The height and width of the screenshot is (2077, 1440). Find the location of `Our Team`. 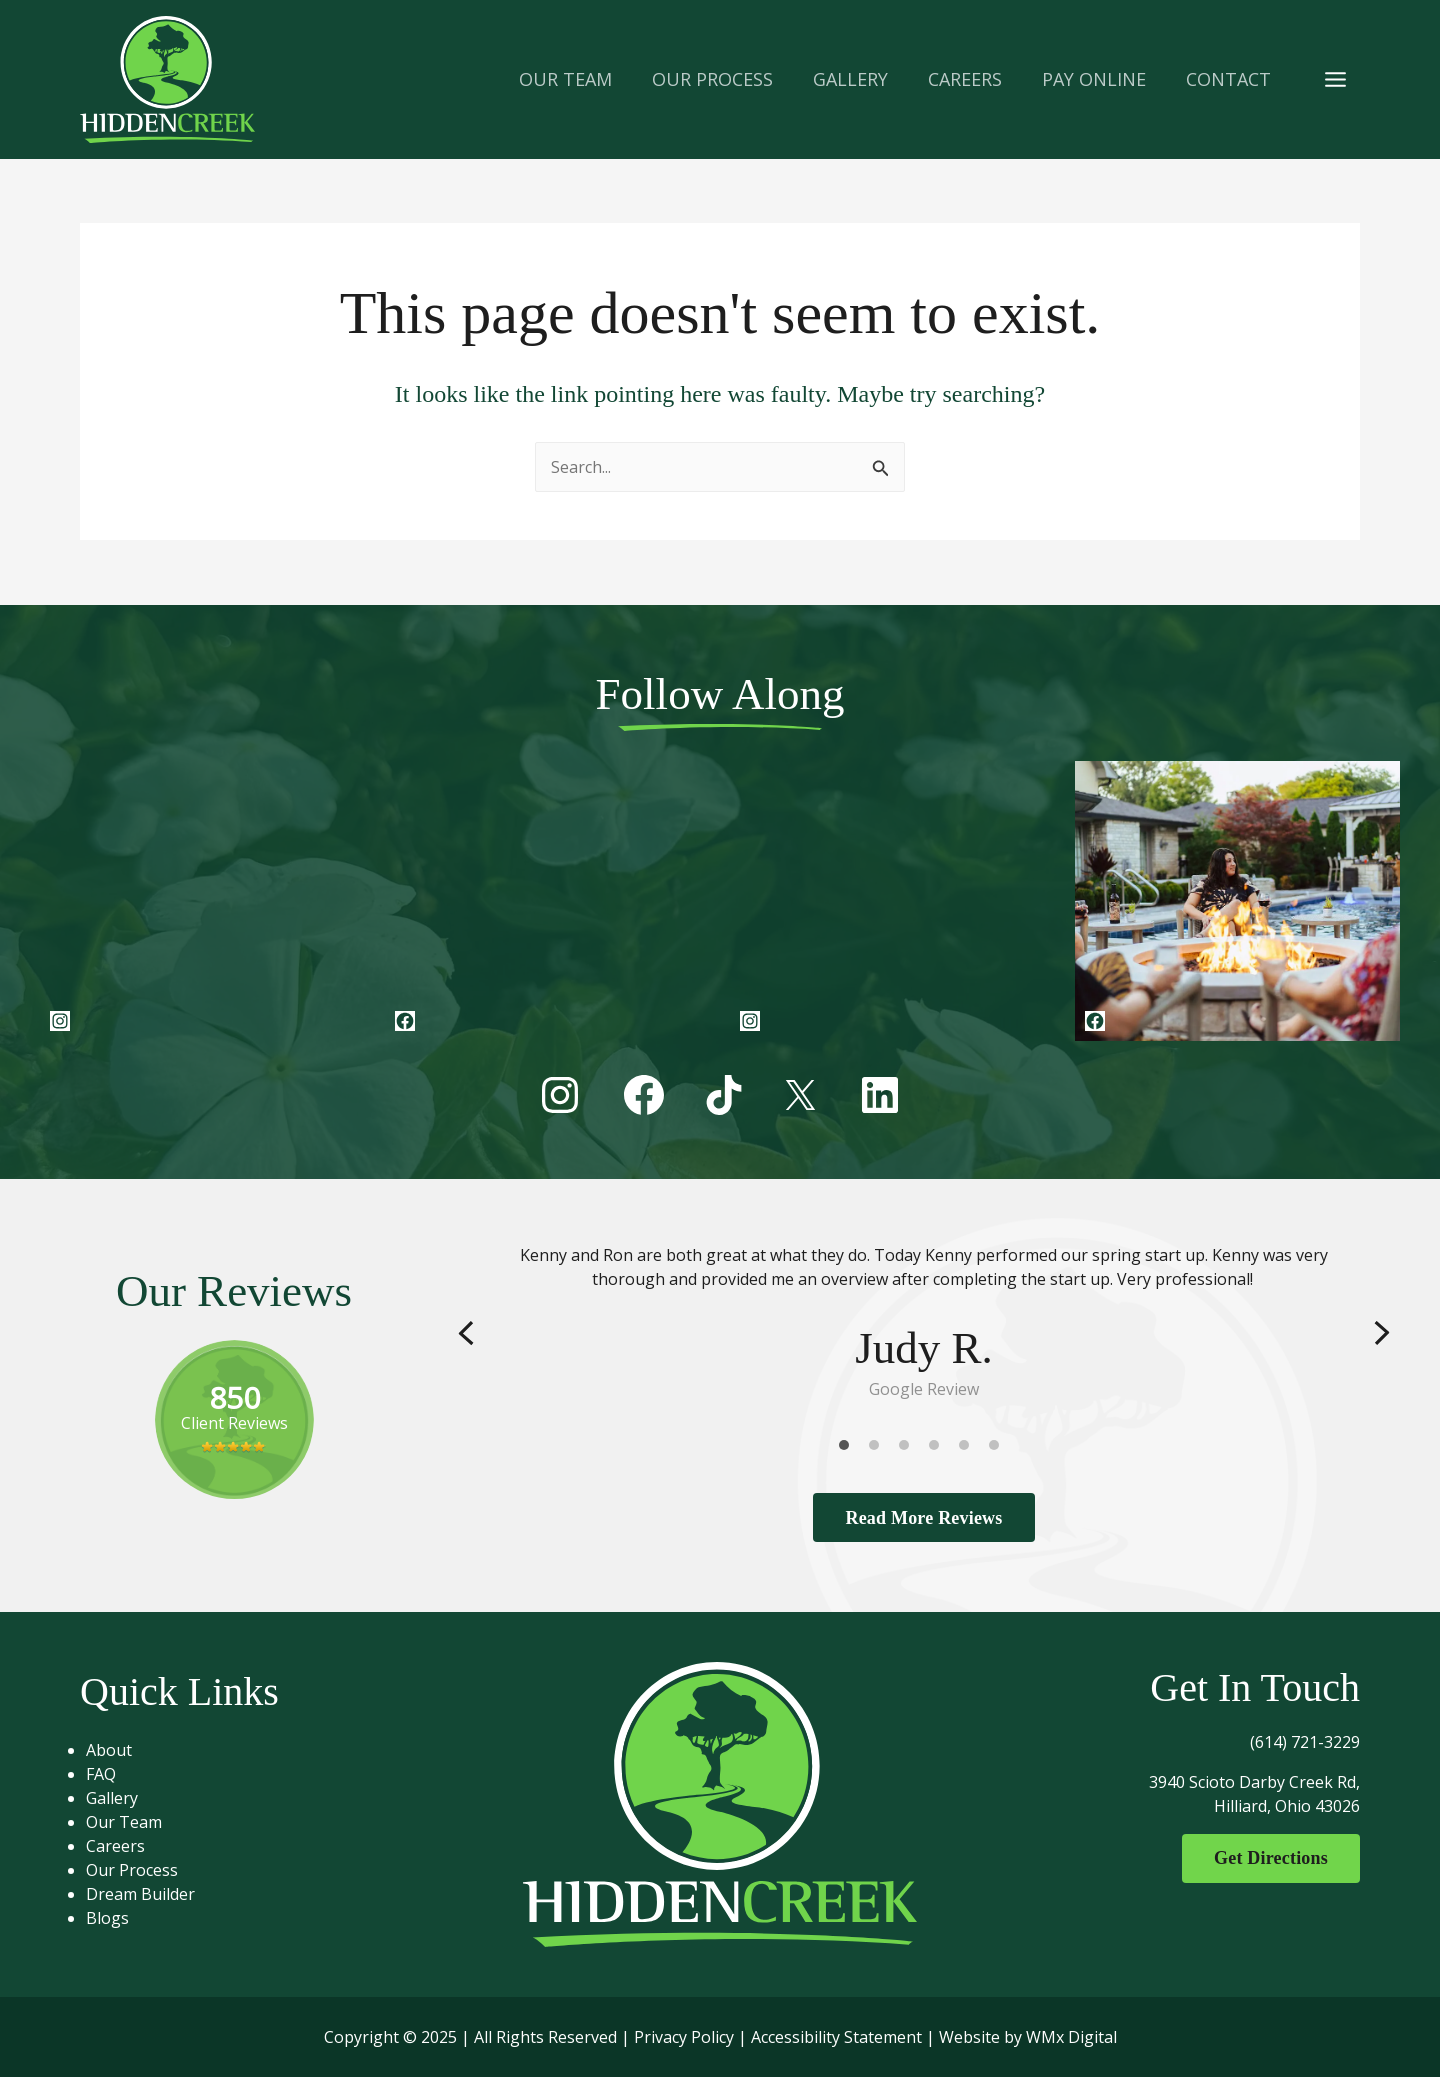

Our Team is located at coordinates (137, 1822).